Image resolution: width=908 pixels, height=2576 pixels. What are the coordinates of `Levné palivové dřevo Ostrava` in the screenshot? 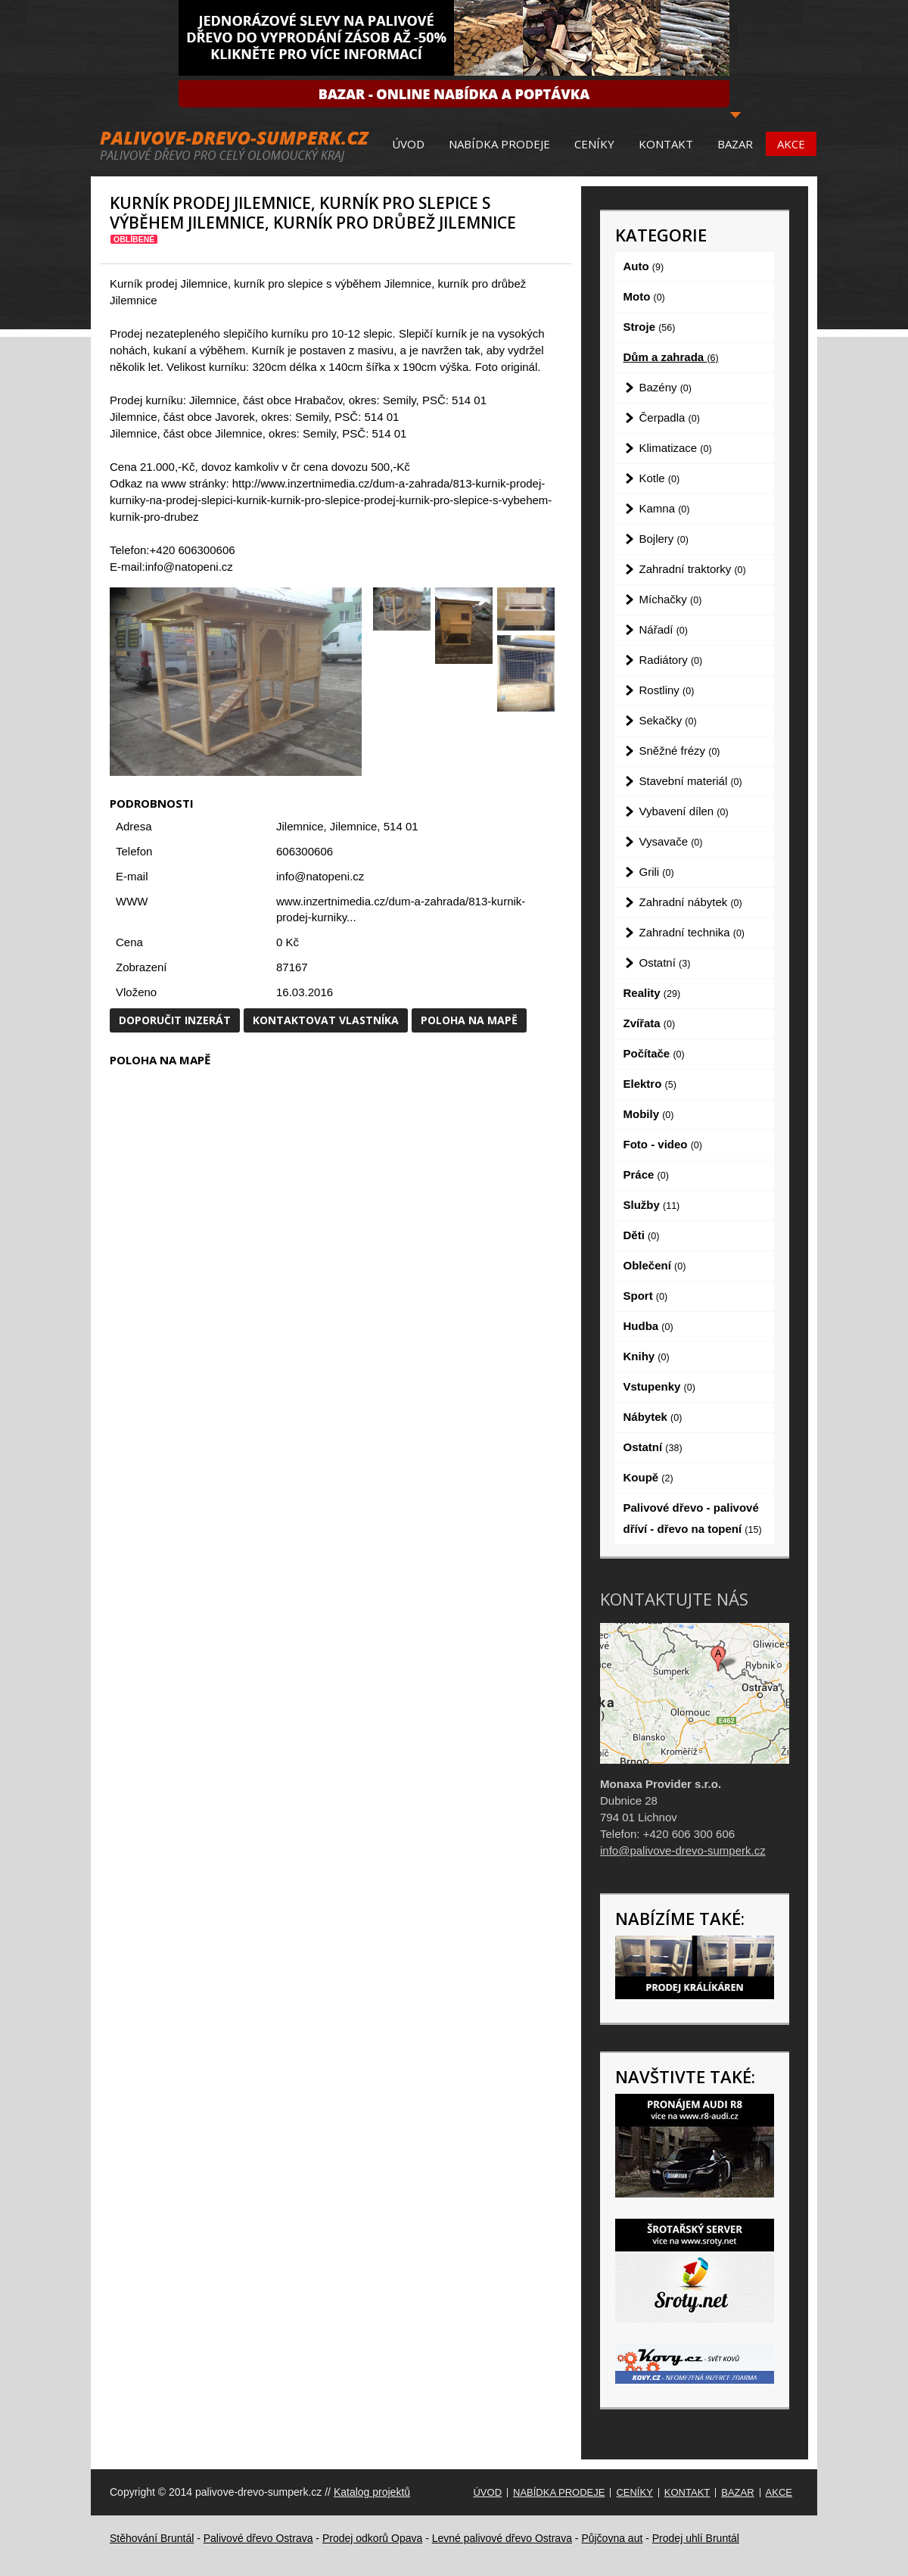 It's located at (502, 2538).